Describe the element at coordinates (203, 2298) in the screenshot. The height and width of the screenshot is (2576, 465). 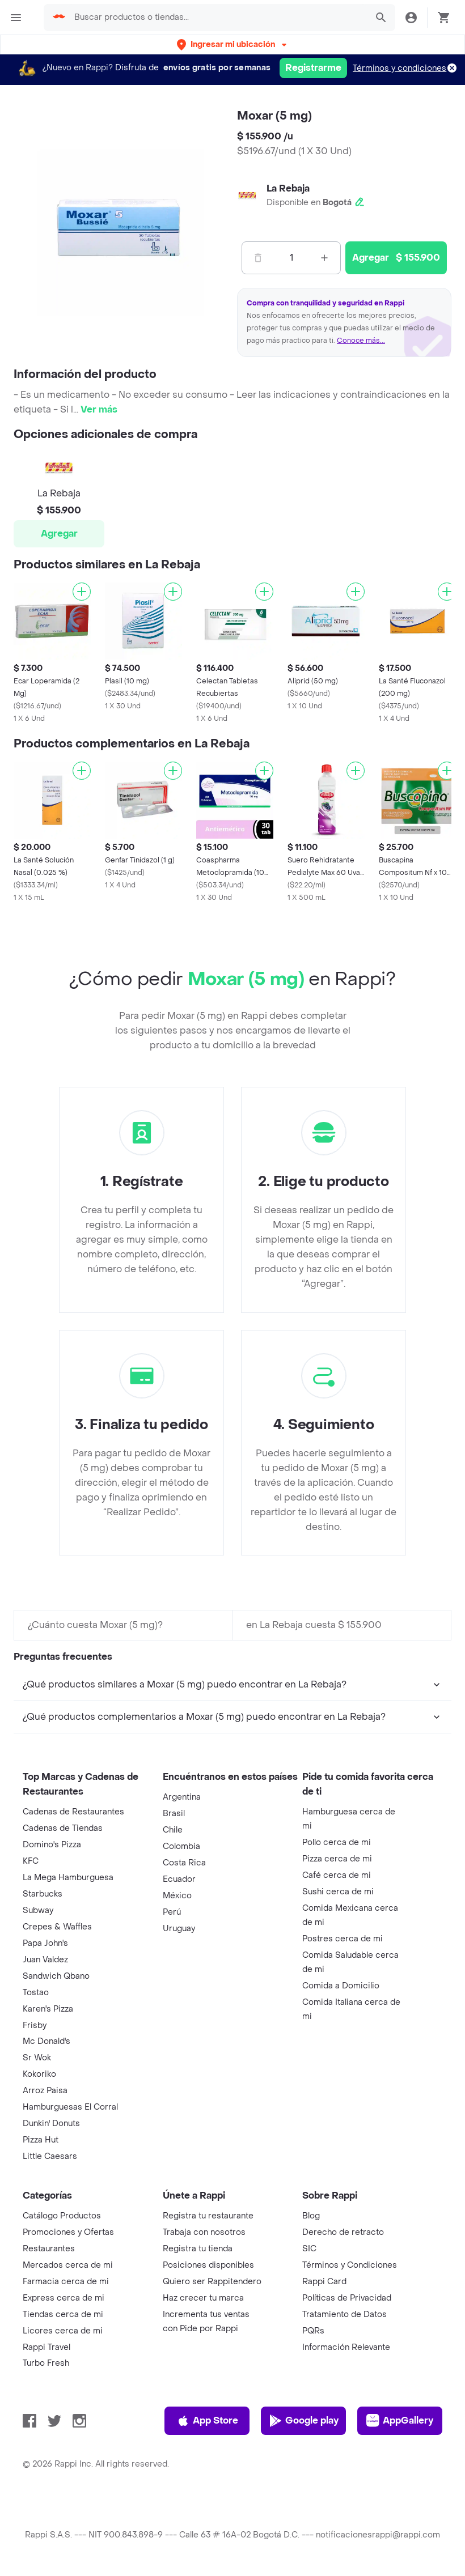
I see `Haz crecer tu marca` at that location.